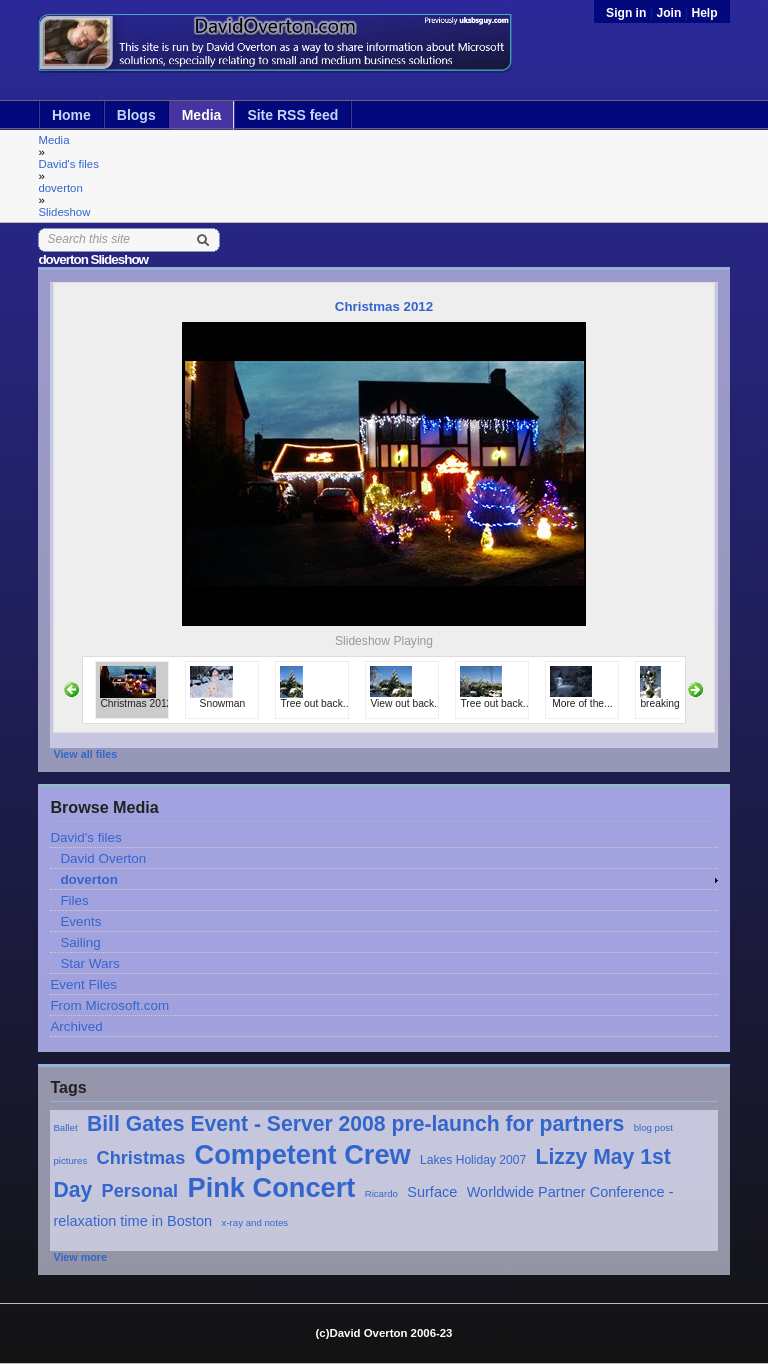 This screenshot has height=1364, width=768. Describe the element at coordinates (381, 1193) in the screenshot. I see `Ricardo` at that location.